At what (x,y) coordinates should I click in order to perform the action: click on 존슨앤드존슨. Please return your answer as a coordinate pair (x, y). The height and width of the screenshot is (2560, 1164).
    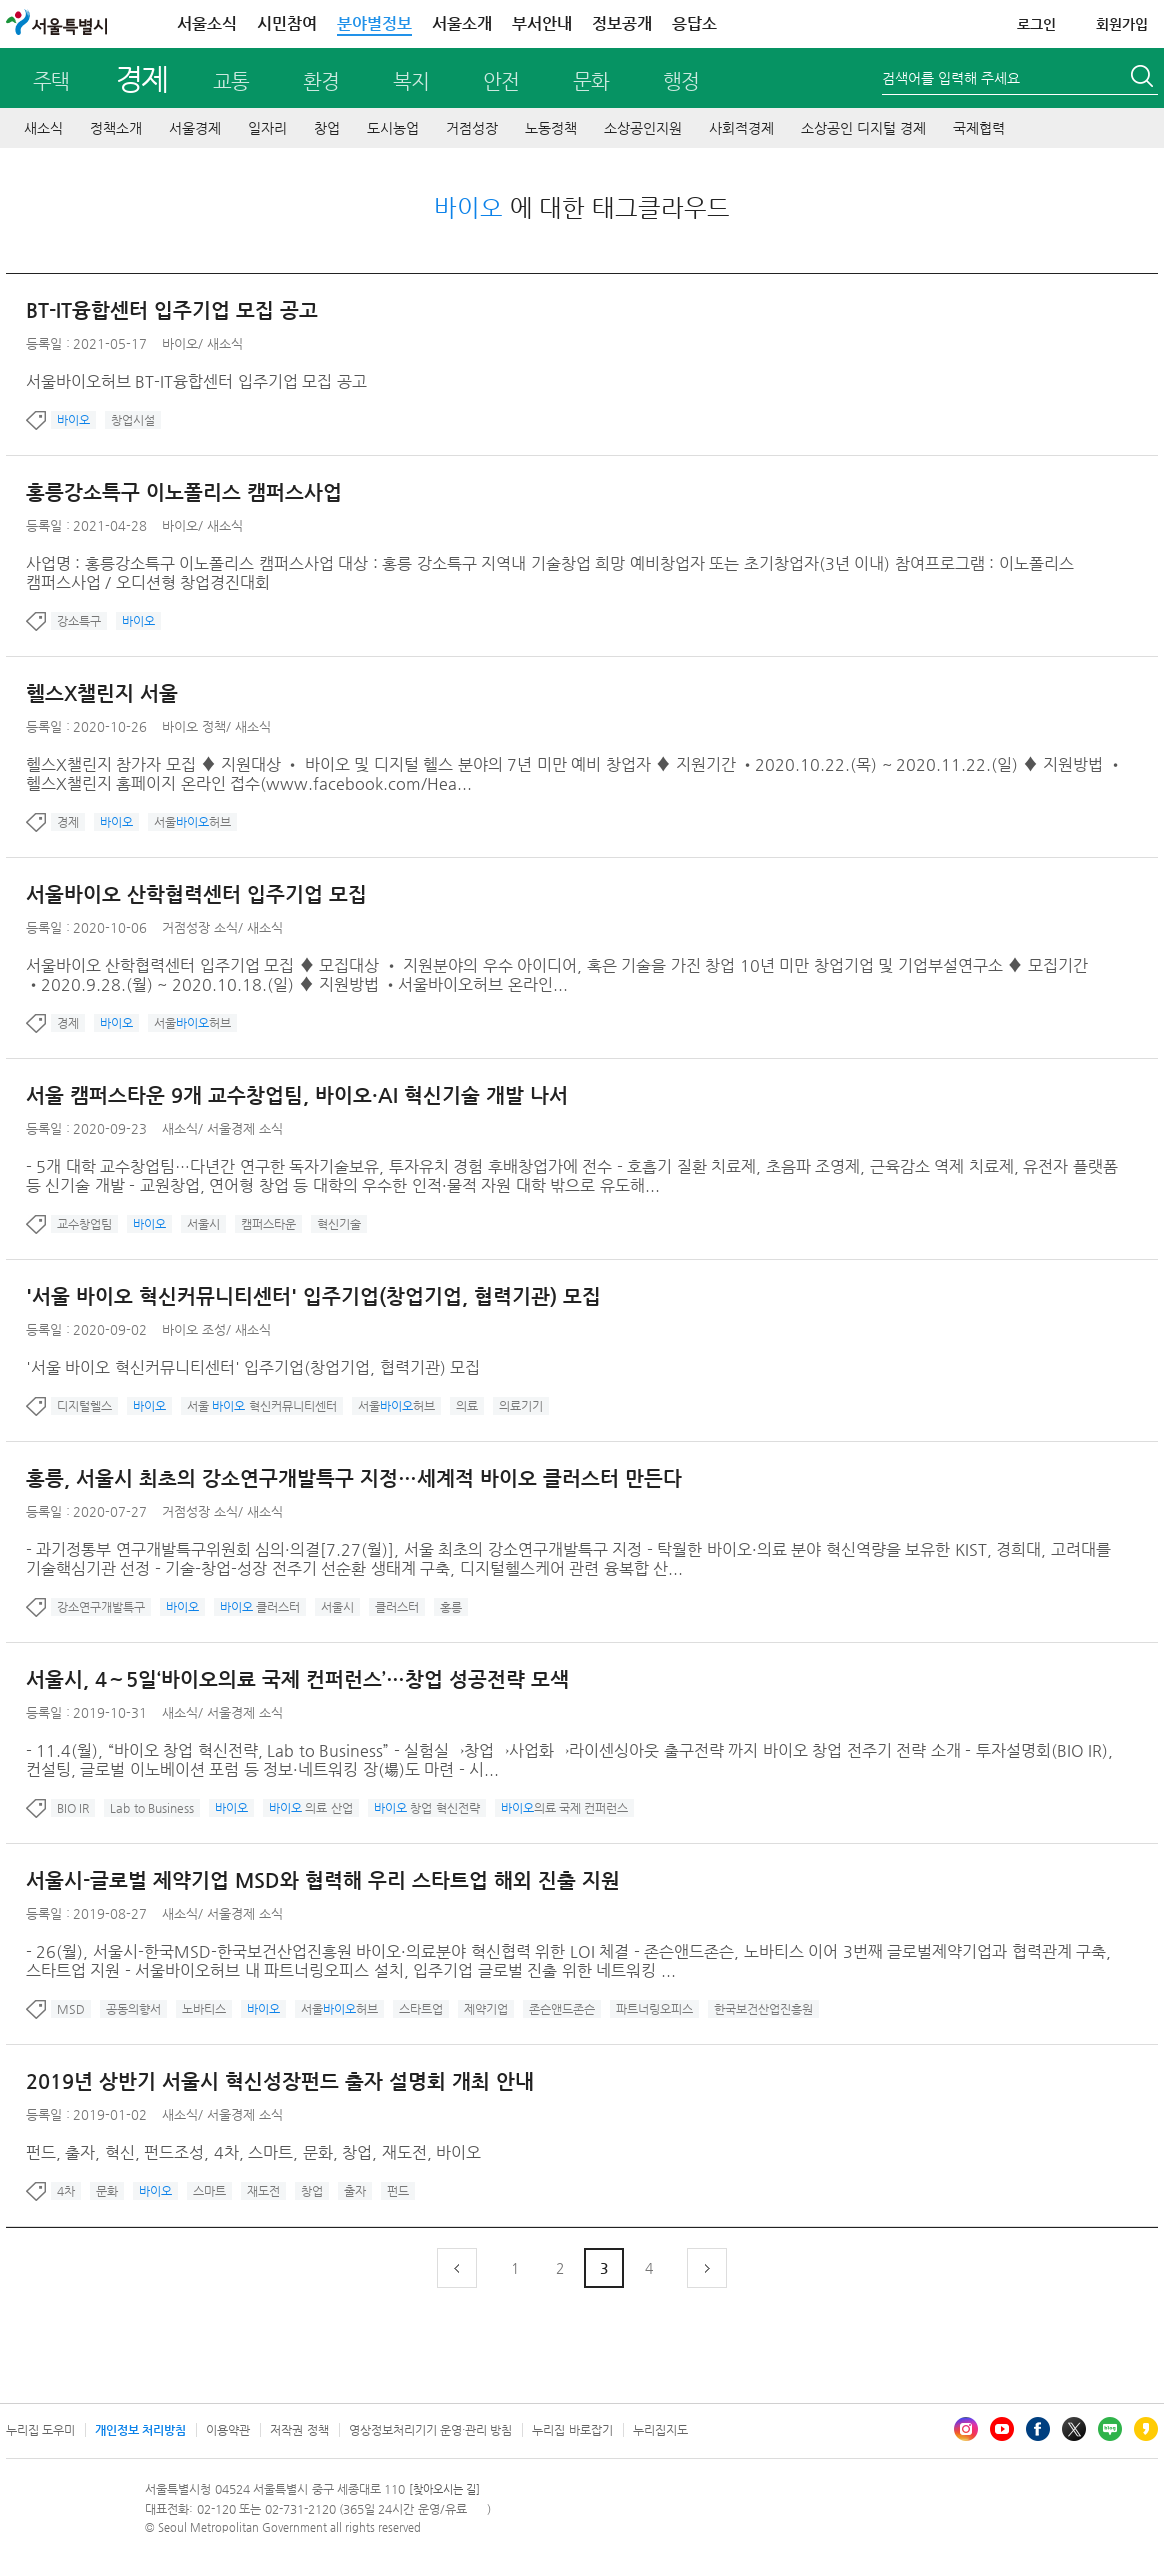
    Looking at the image, I should click on (562, 2009).